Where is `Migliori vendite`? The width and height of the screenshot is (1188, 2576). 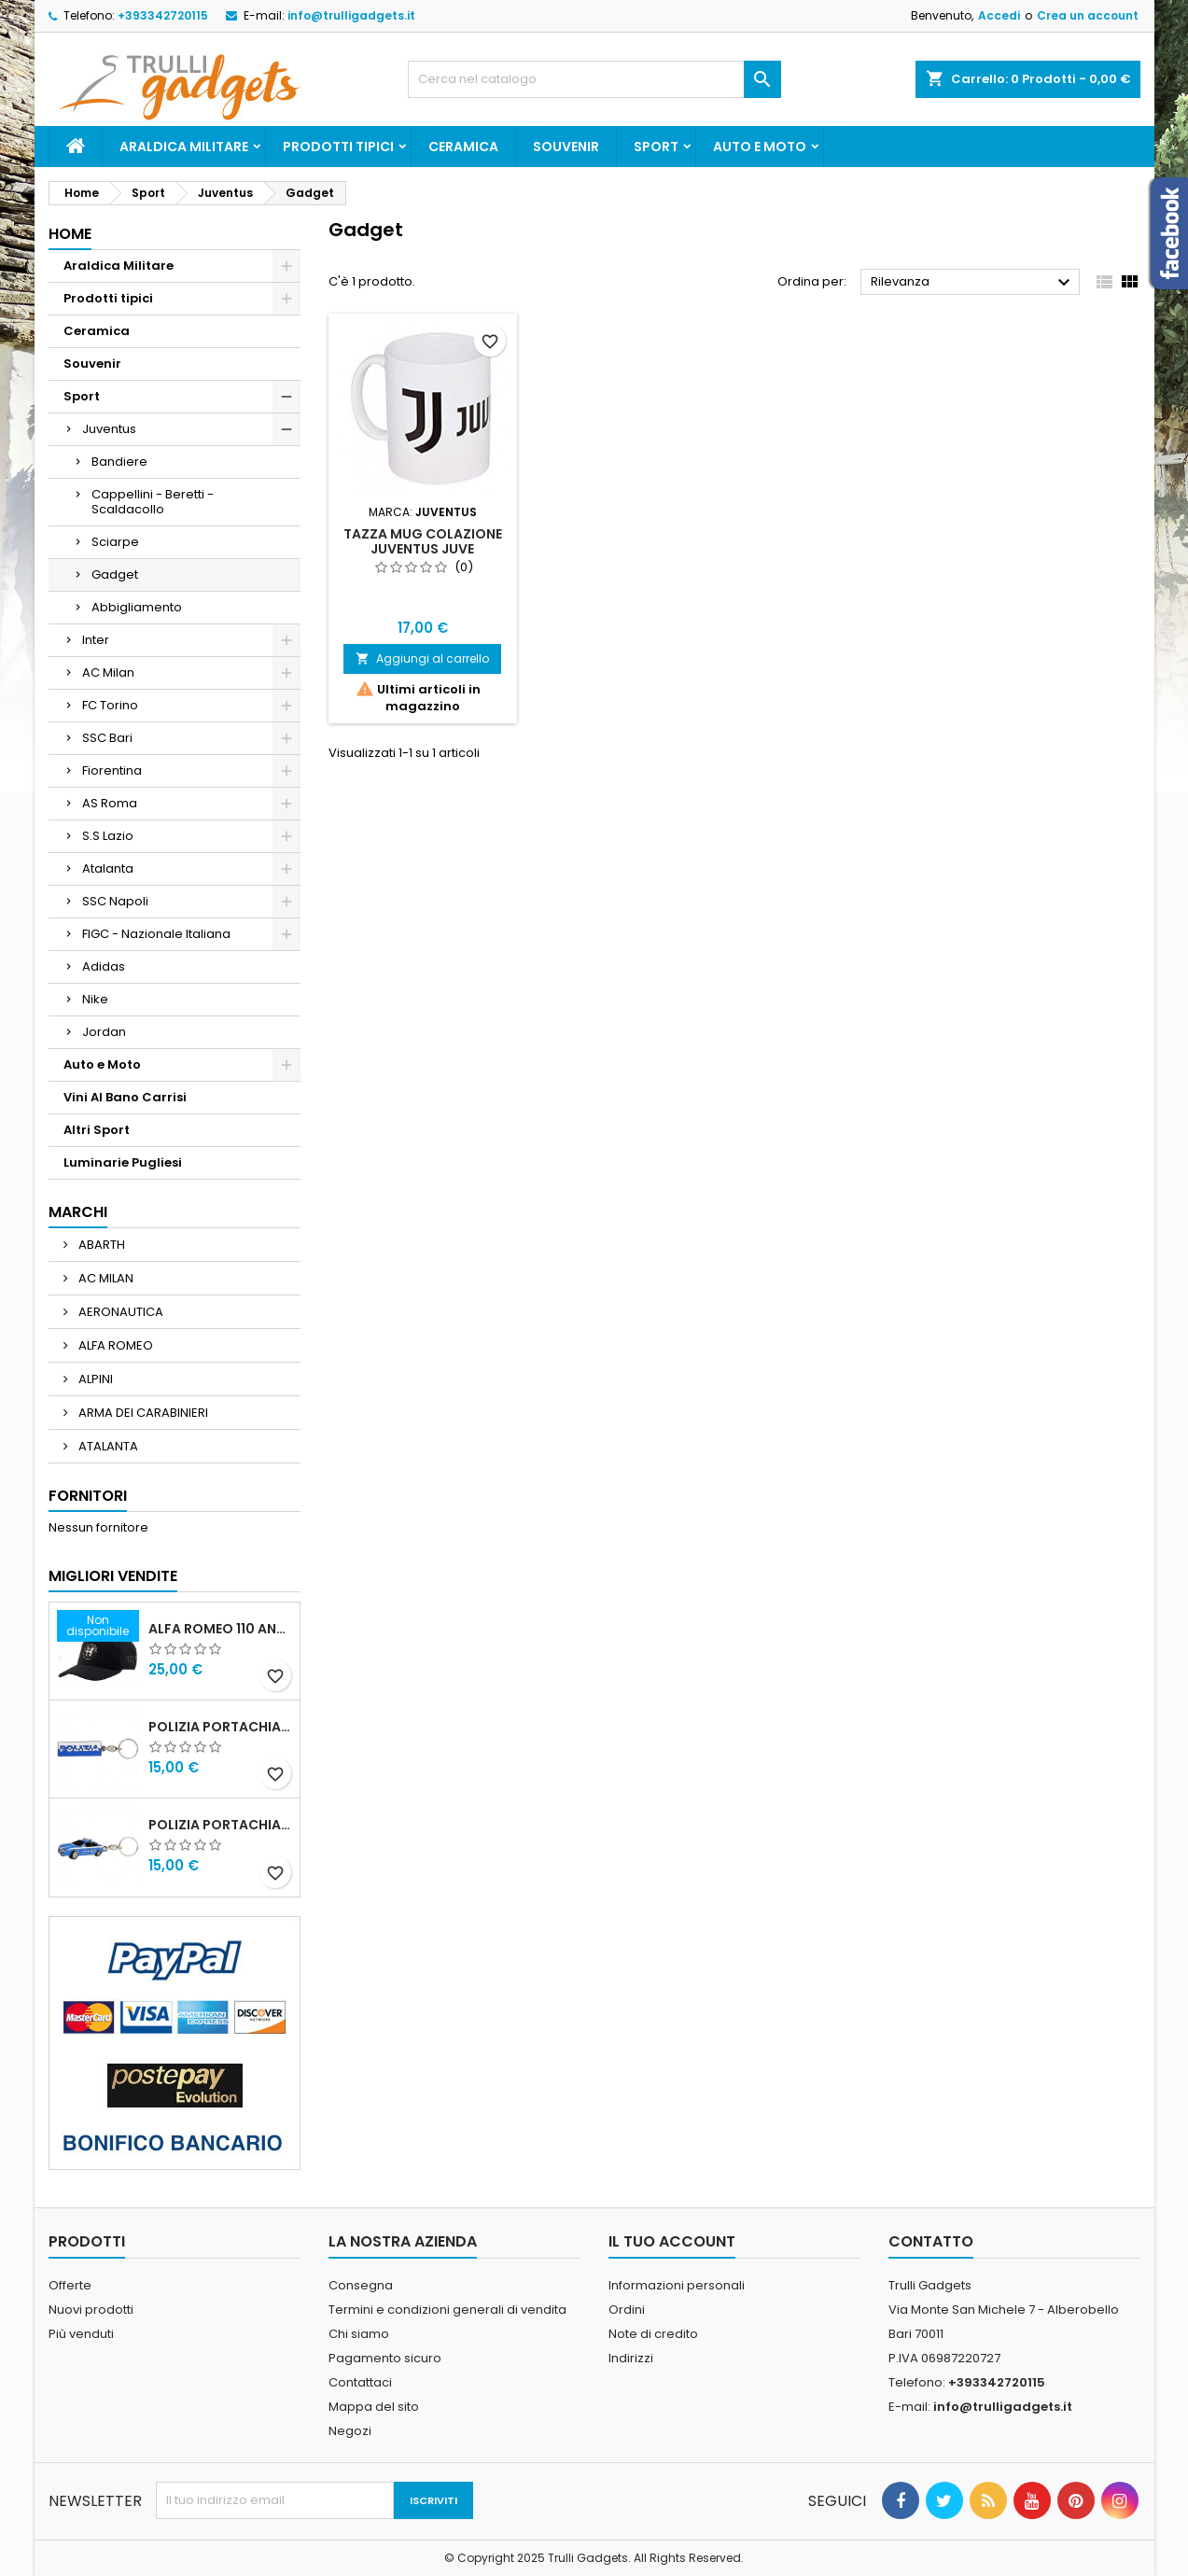
Migliori vendite is located at coordinates (113, 1576).